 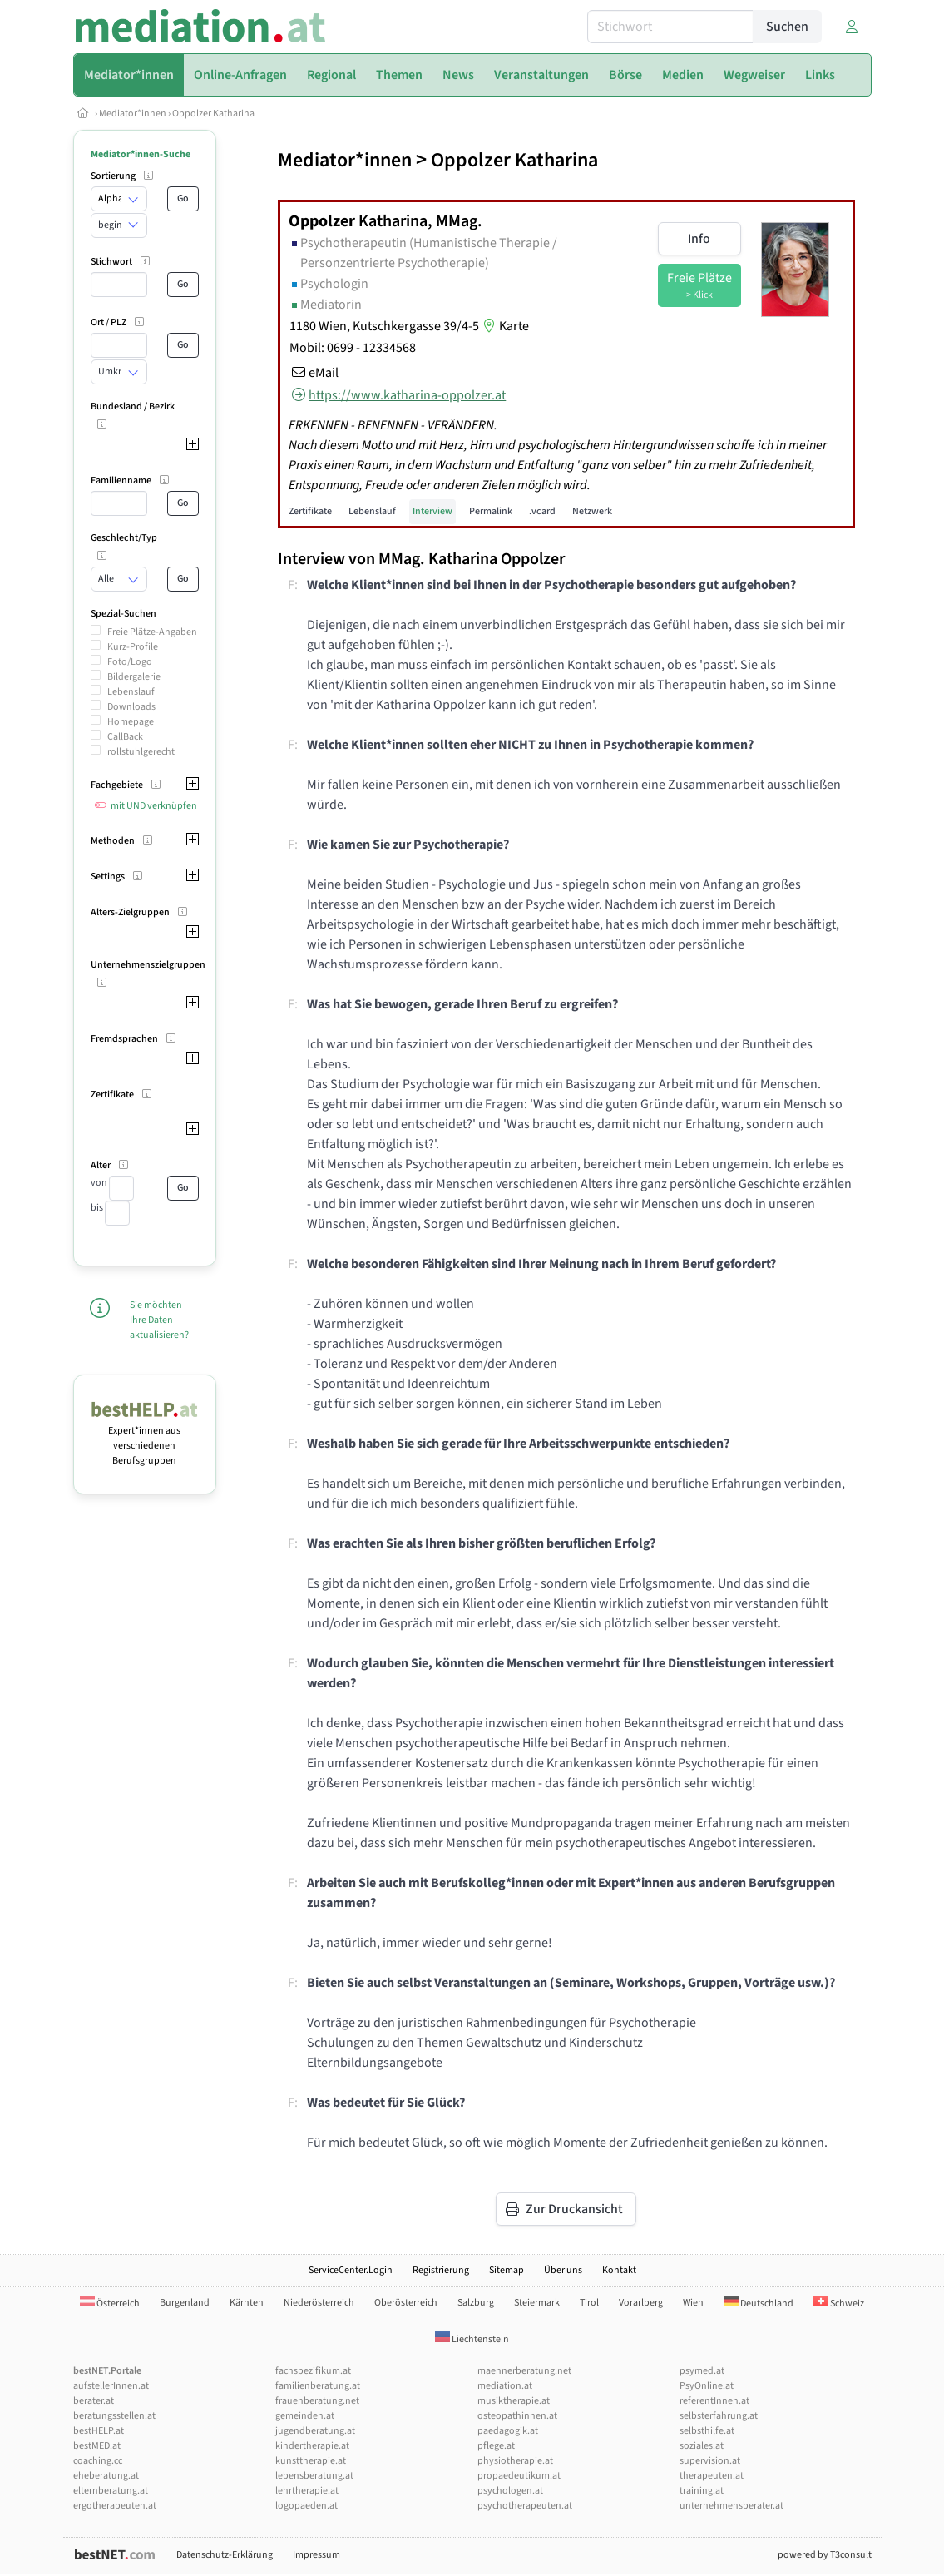 What do you see at coordinates (114, 2416) in the screenshot?
I see `beratungsstellen.at` at bounding box center [114, 2416].